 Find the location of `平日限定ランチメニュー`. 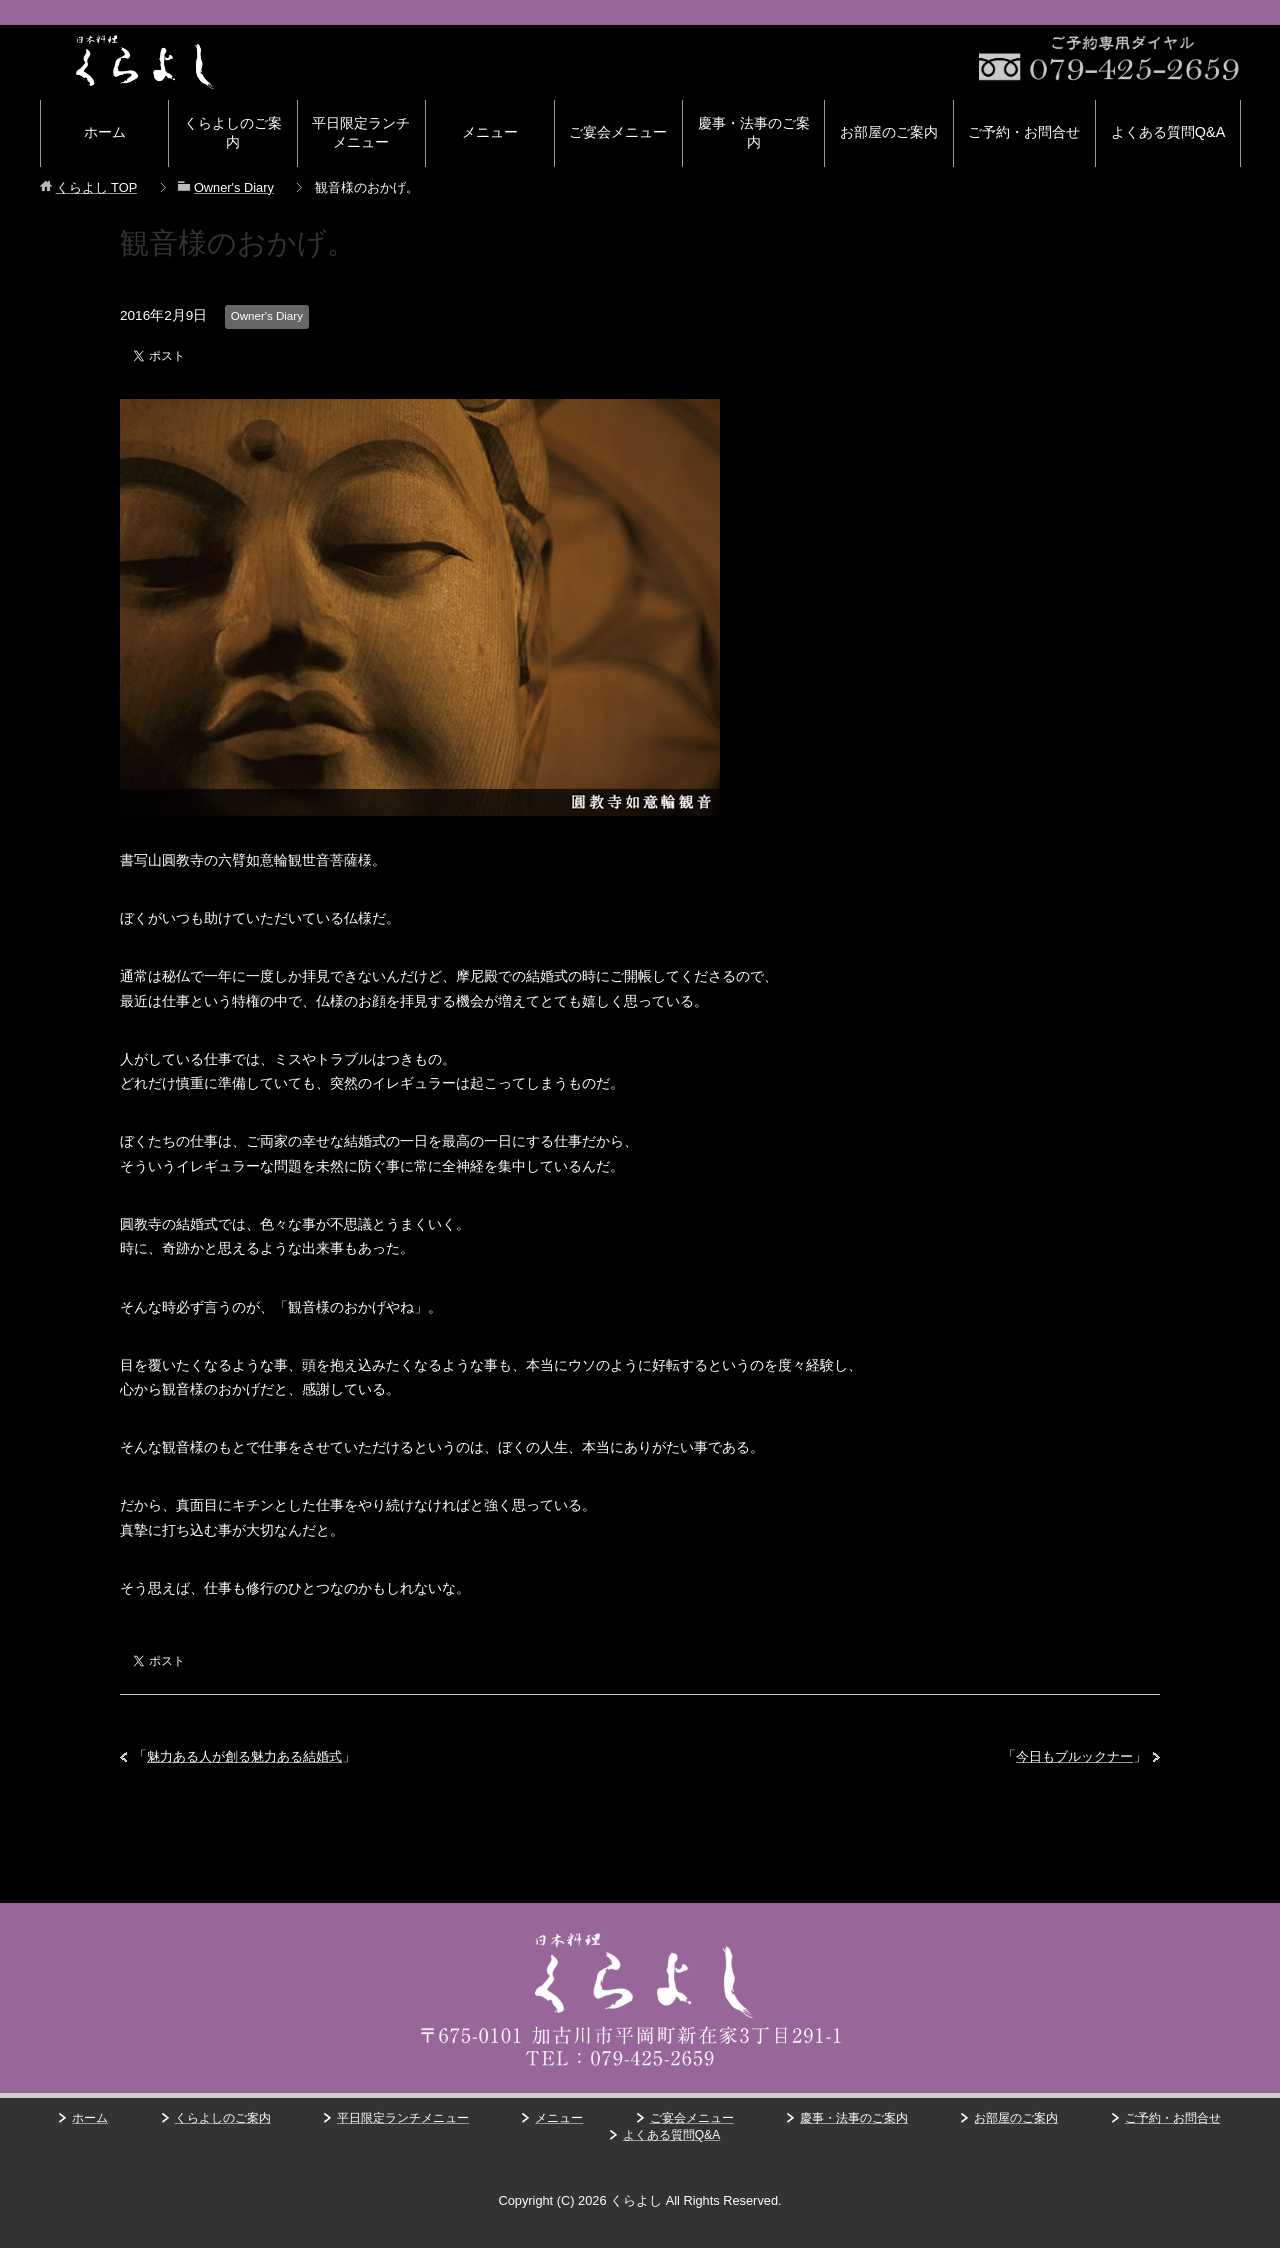

平日限定ランチメニュー is located at coordinates (361, 132).